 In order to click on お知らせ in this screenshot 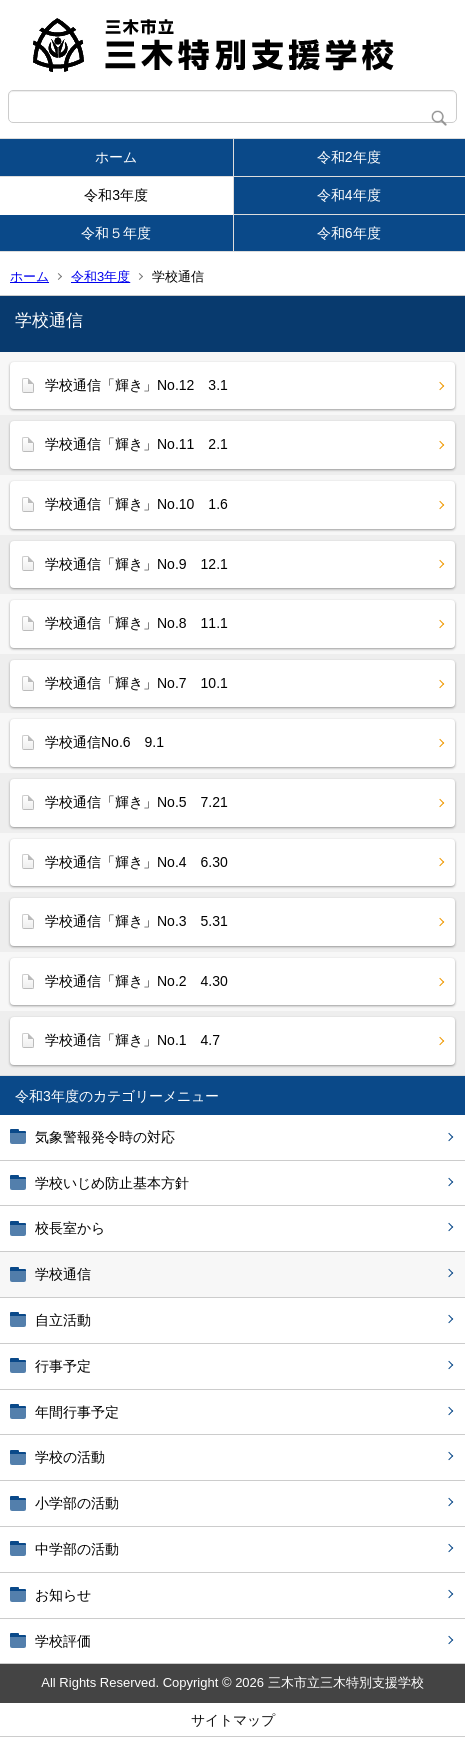, I will do `click(63, 1595)`.